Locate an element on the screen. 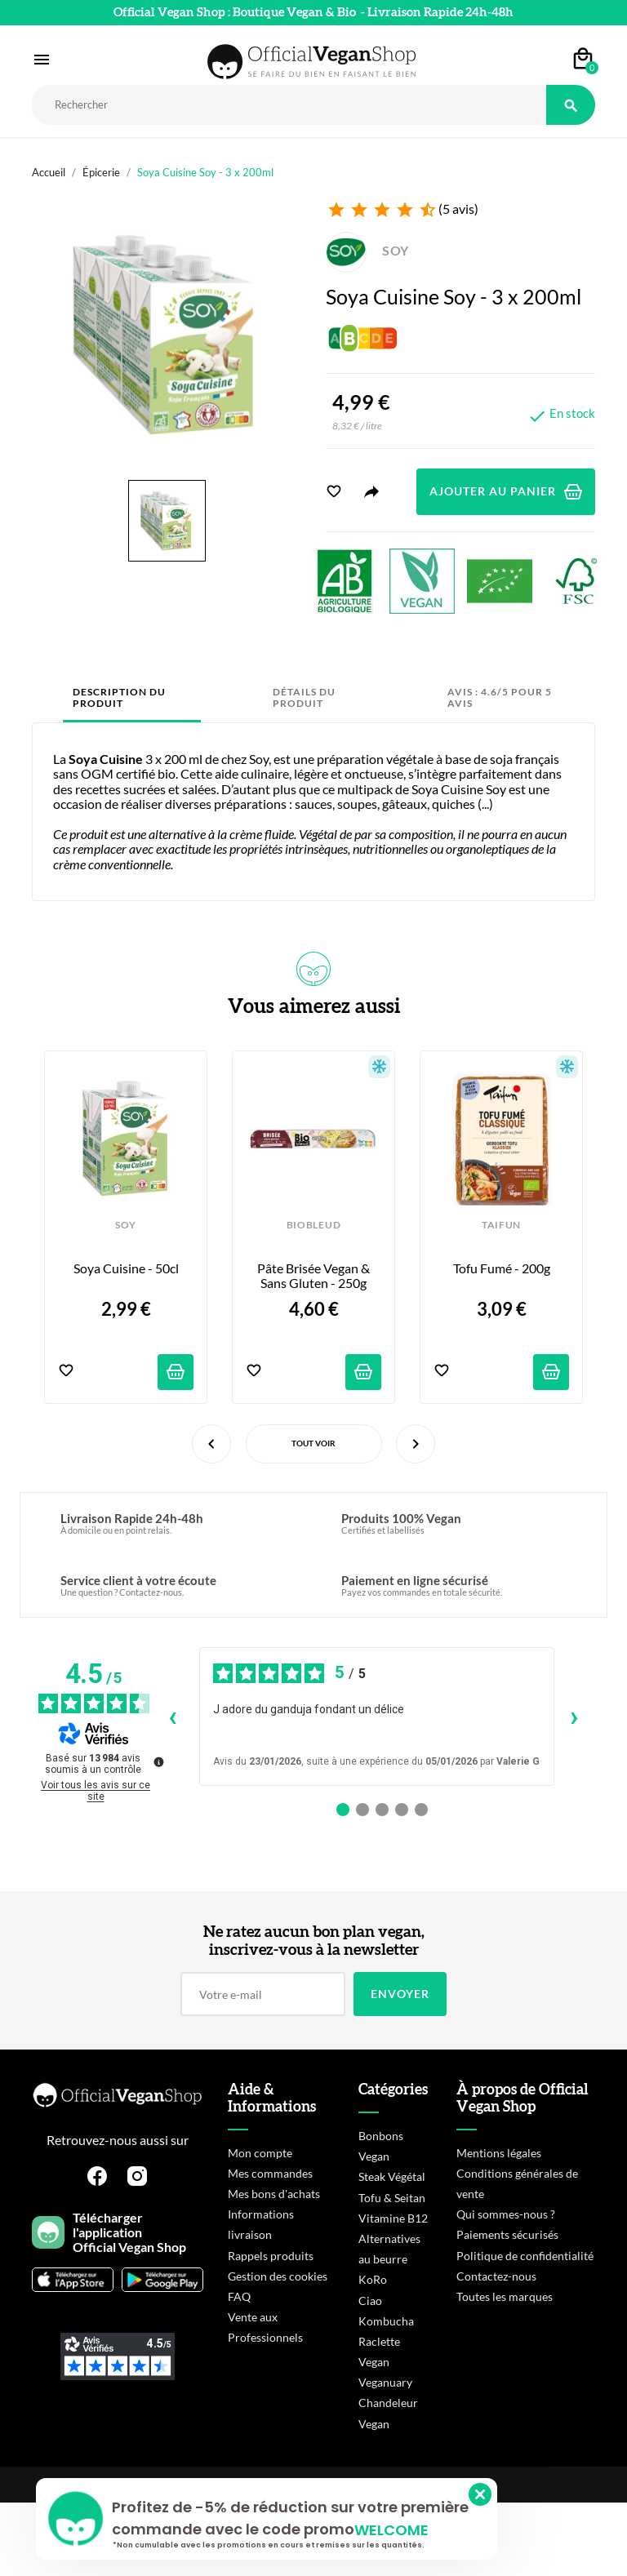  Paiements sécurisés is located at coordinates (507, 2234).